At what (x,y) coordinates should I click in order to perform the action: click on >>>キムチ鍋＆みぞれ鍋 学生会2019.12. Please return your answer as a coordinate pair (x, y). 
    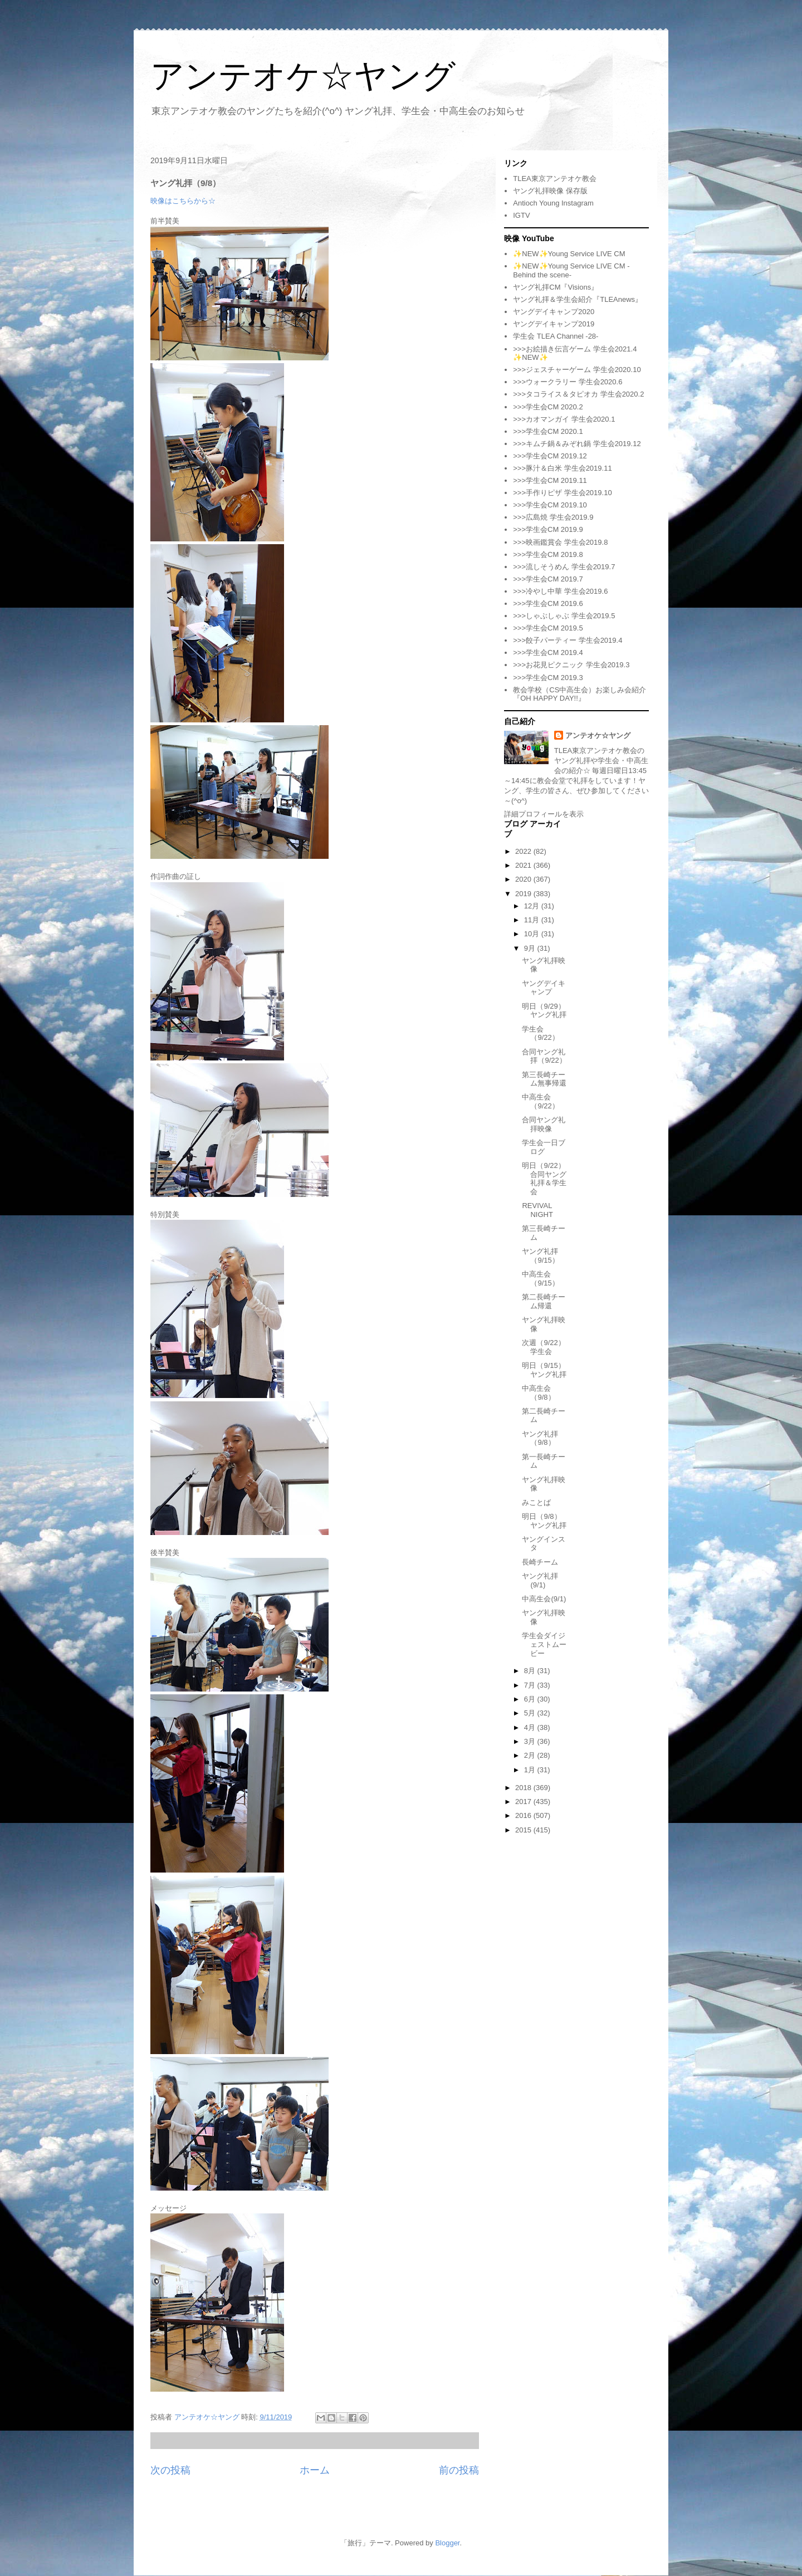
    Looking at the image, I should click on (576, 443).